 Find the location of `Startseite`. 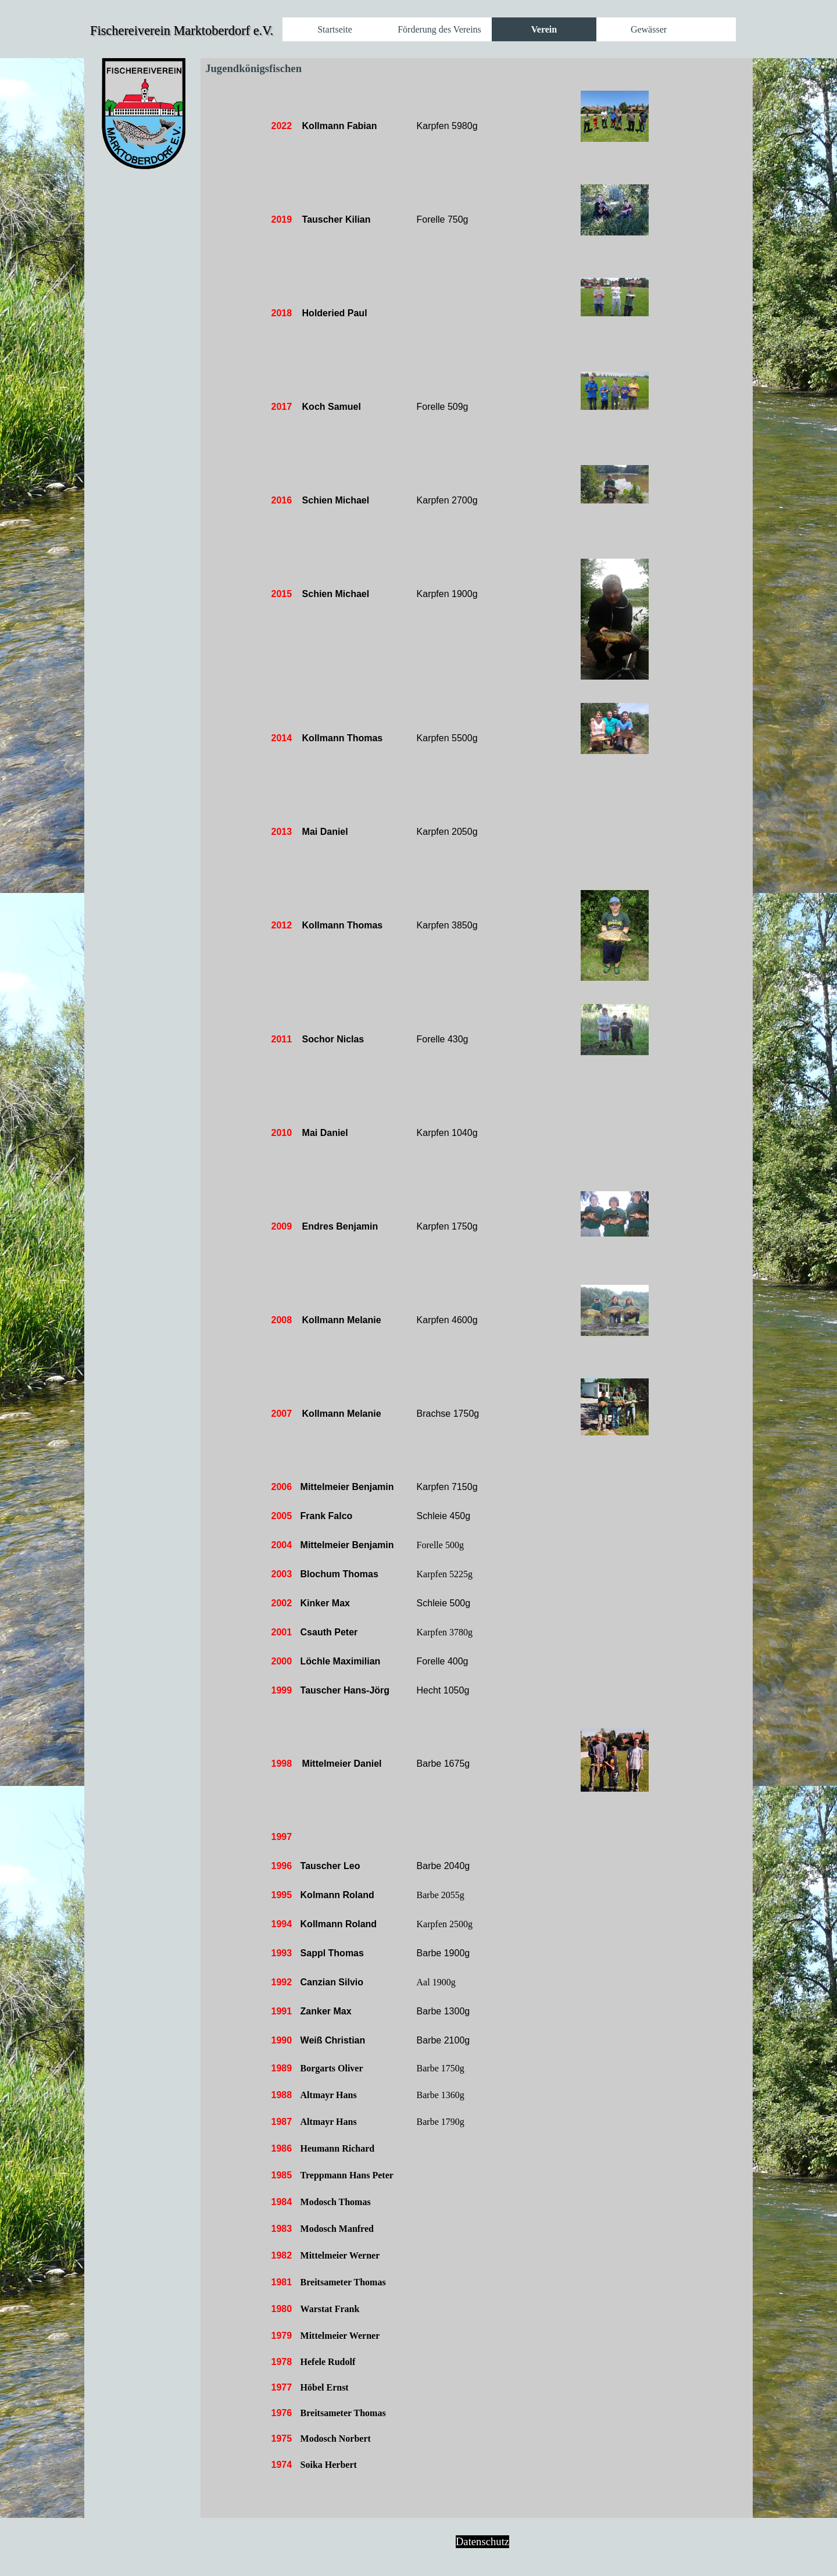

Startseite is located at coordinates (334, 29).